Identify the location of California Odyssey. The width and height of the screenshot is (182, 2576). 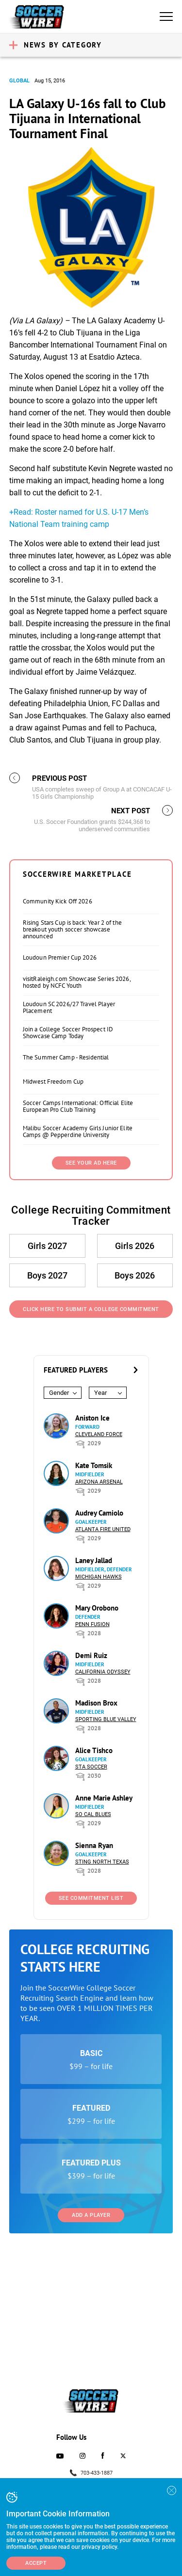
(103, 1672).